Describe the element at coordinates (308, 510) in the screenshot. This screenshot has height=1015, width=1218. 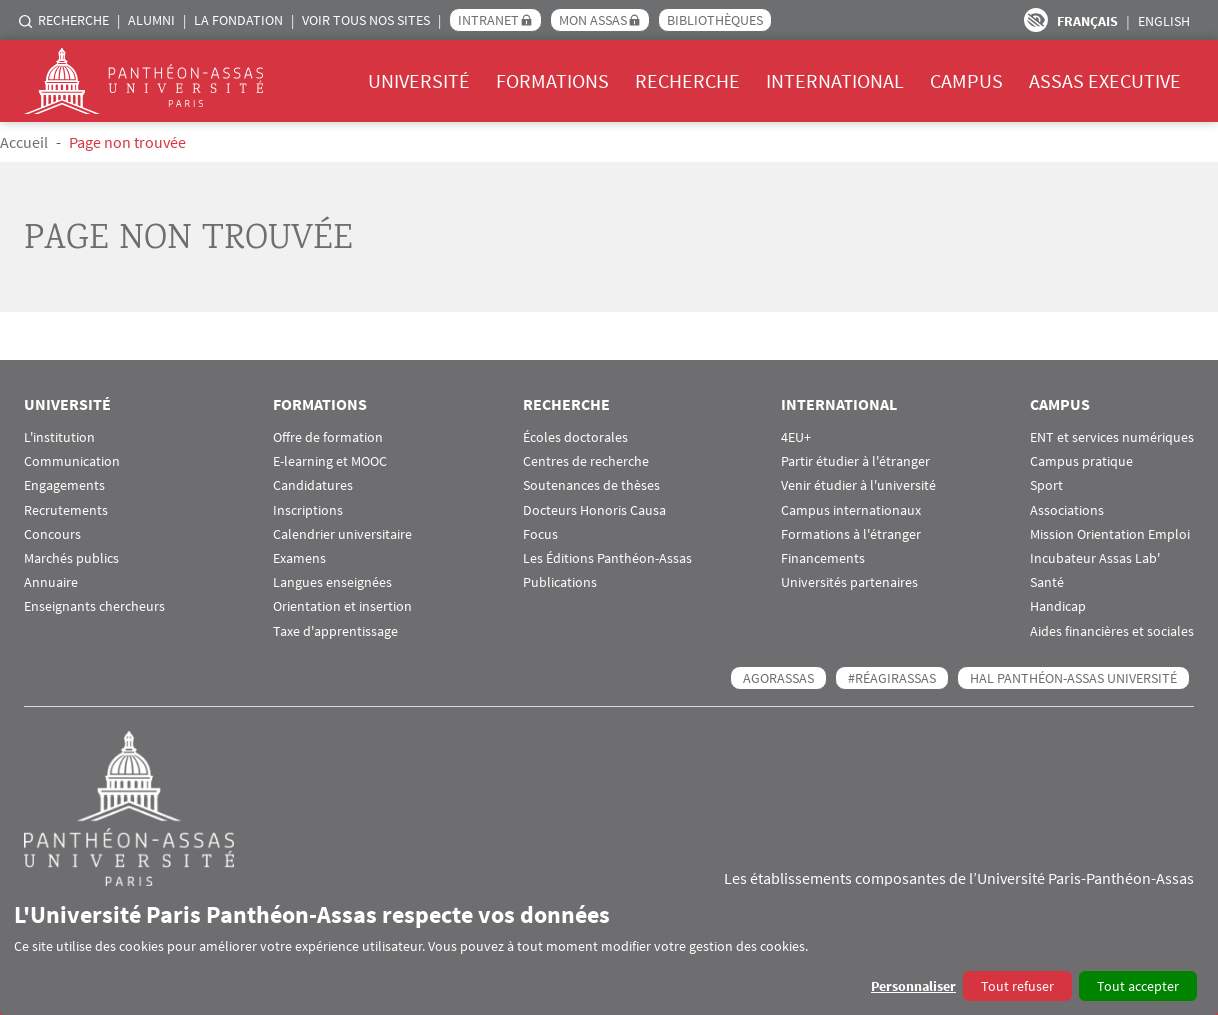
I see `Inscriptions` at that location.